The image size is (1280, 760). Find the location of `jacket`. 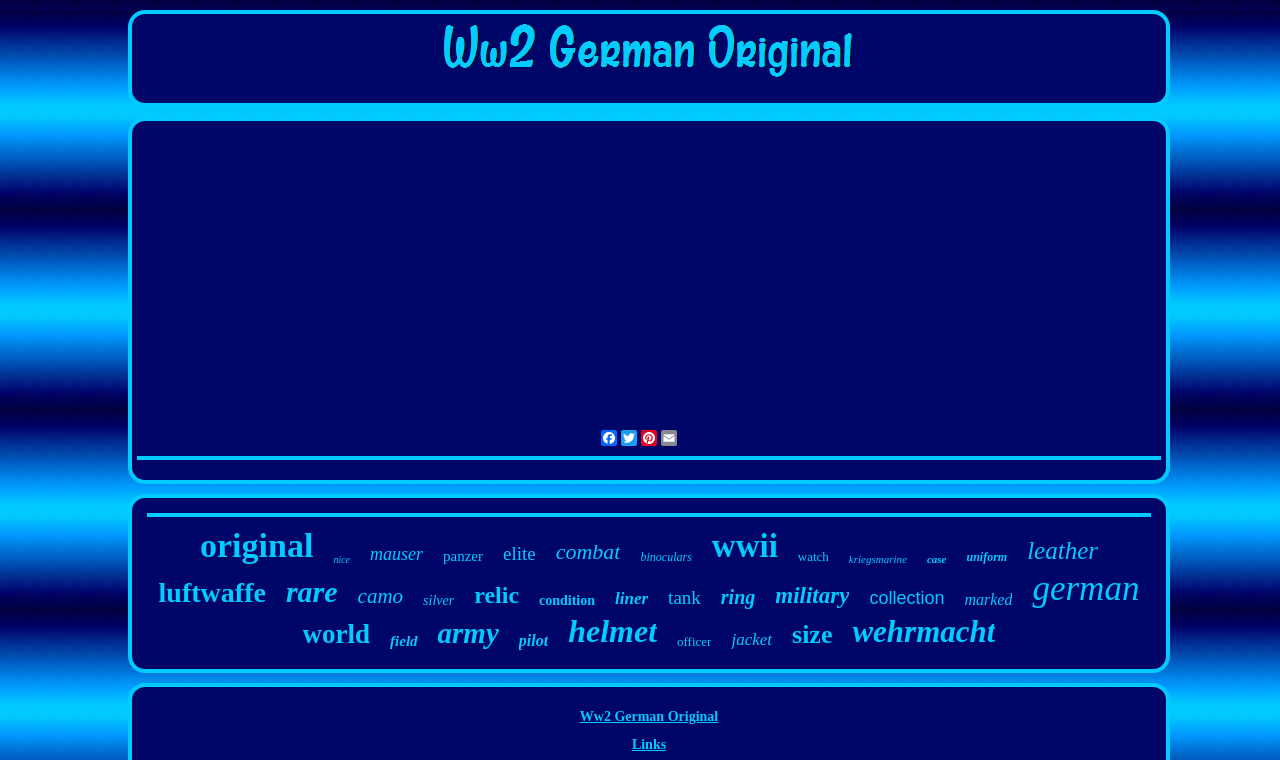

jacket is located at coordinates (751, 639).